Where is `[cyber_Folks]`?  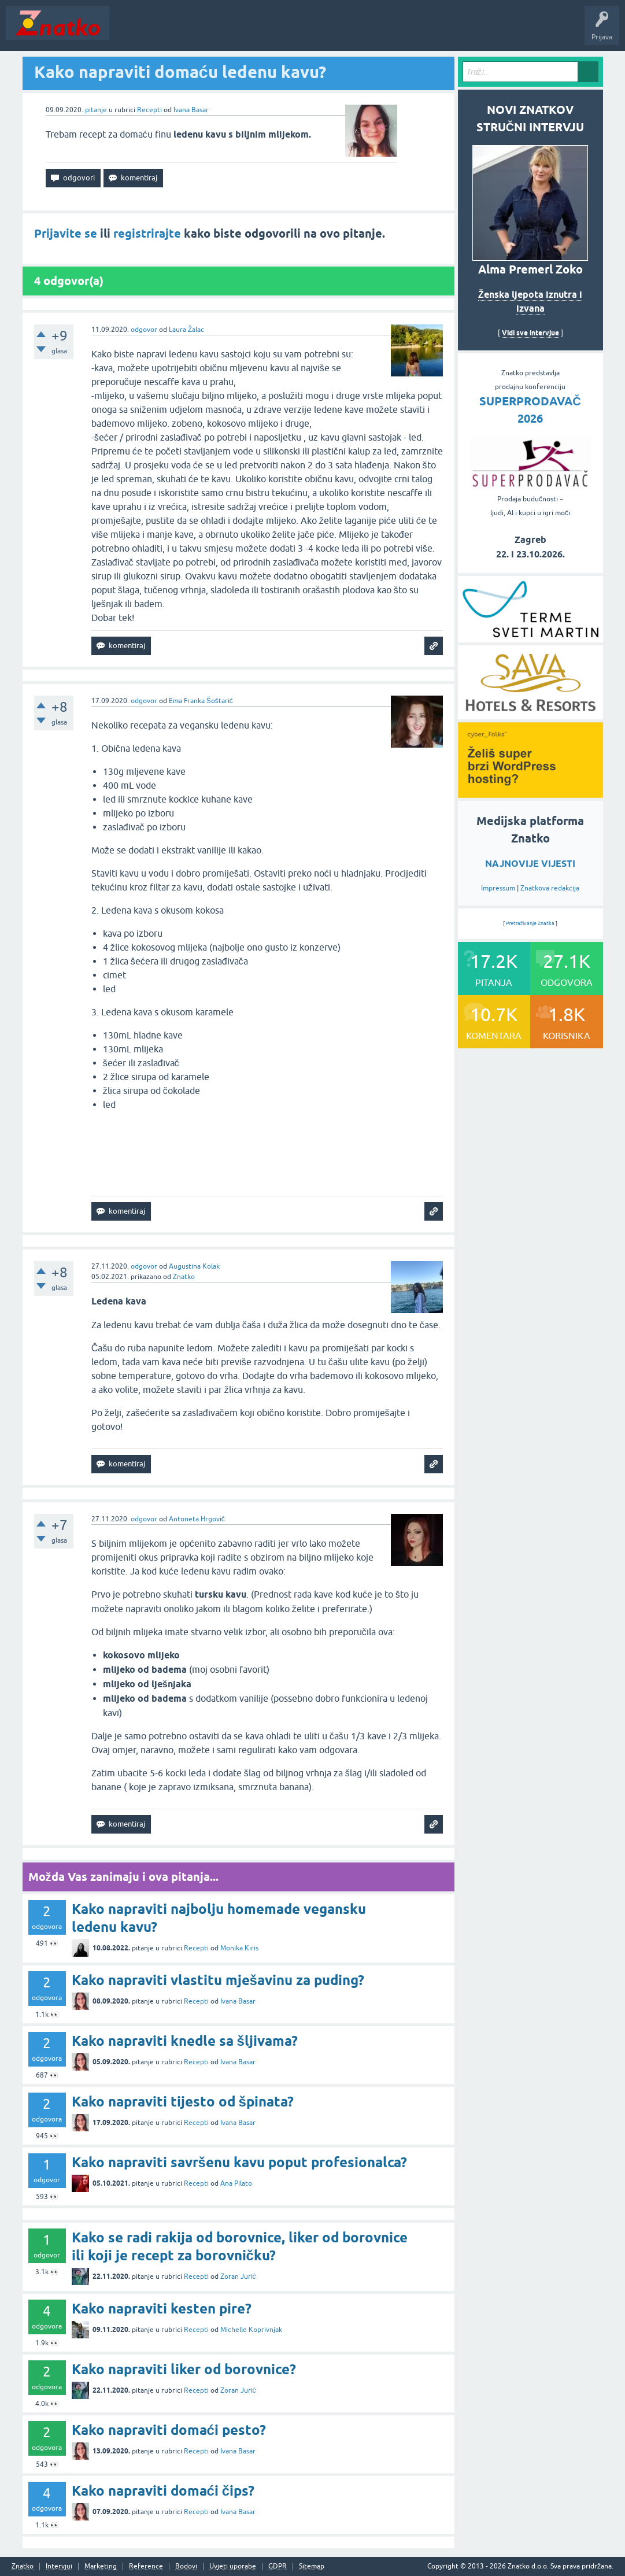 [cyber_Folks] is located at coordinates (530, 794).